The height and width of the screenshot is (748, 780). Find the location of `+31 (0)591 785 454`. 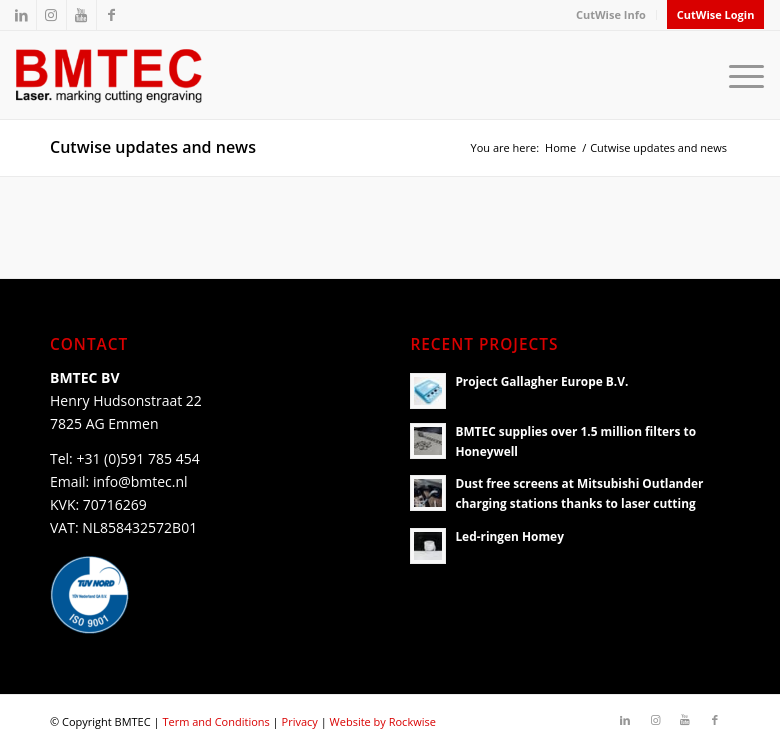

+31 (0)591 785 454 is located at coordinates (137, 458).